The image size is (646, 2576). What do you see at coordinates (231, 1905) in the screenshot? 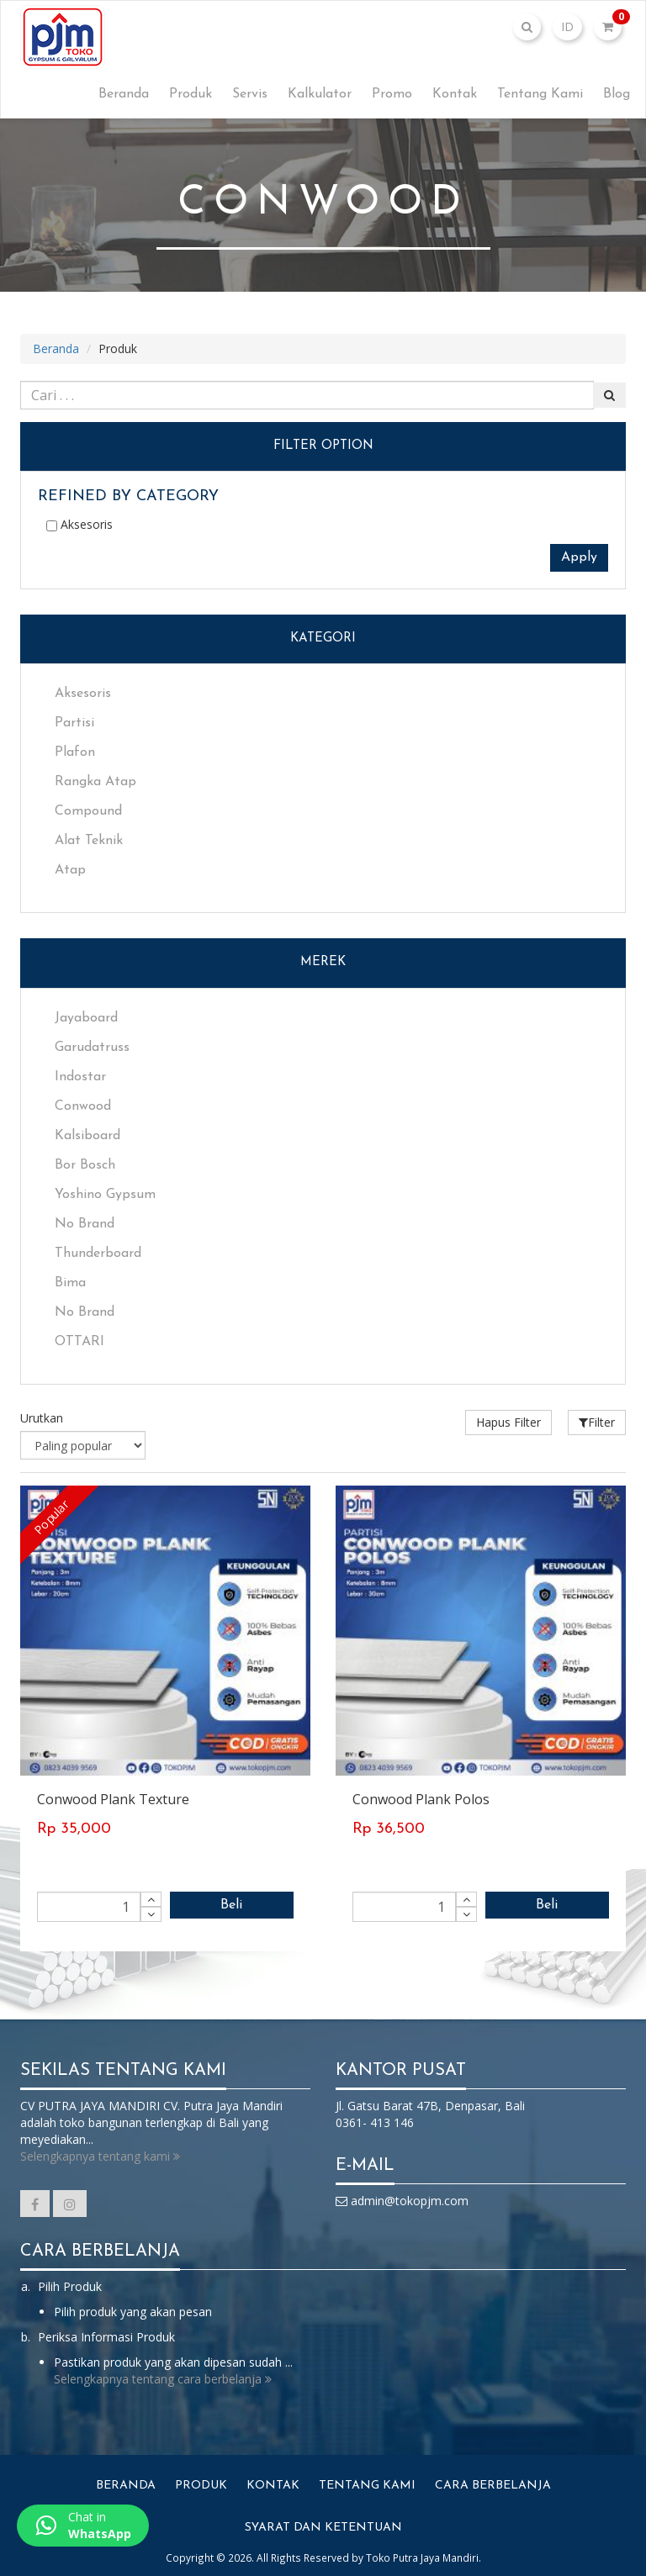
I see `Beli` at bounding box center [231, 1905].